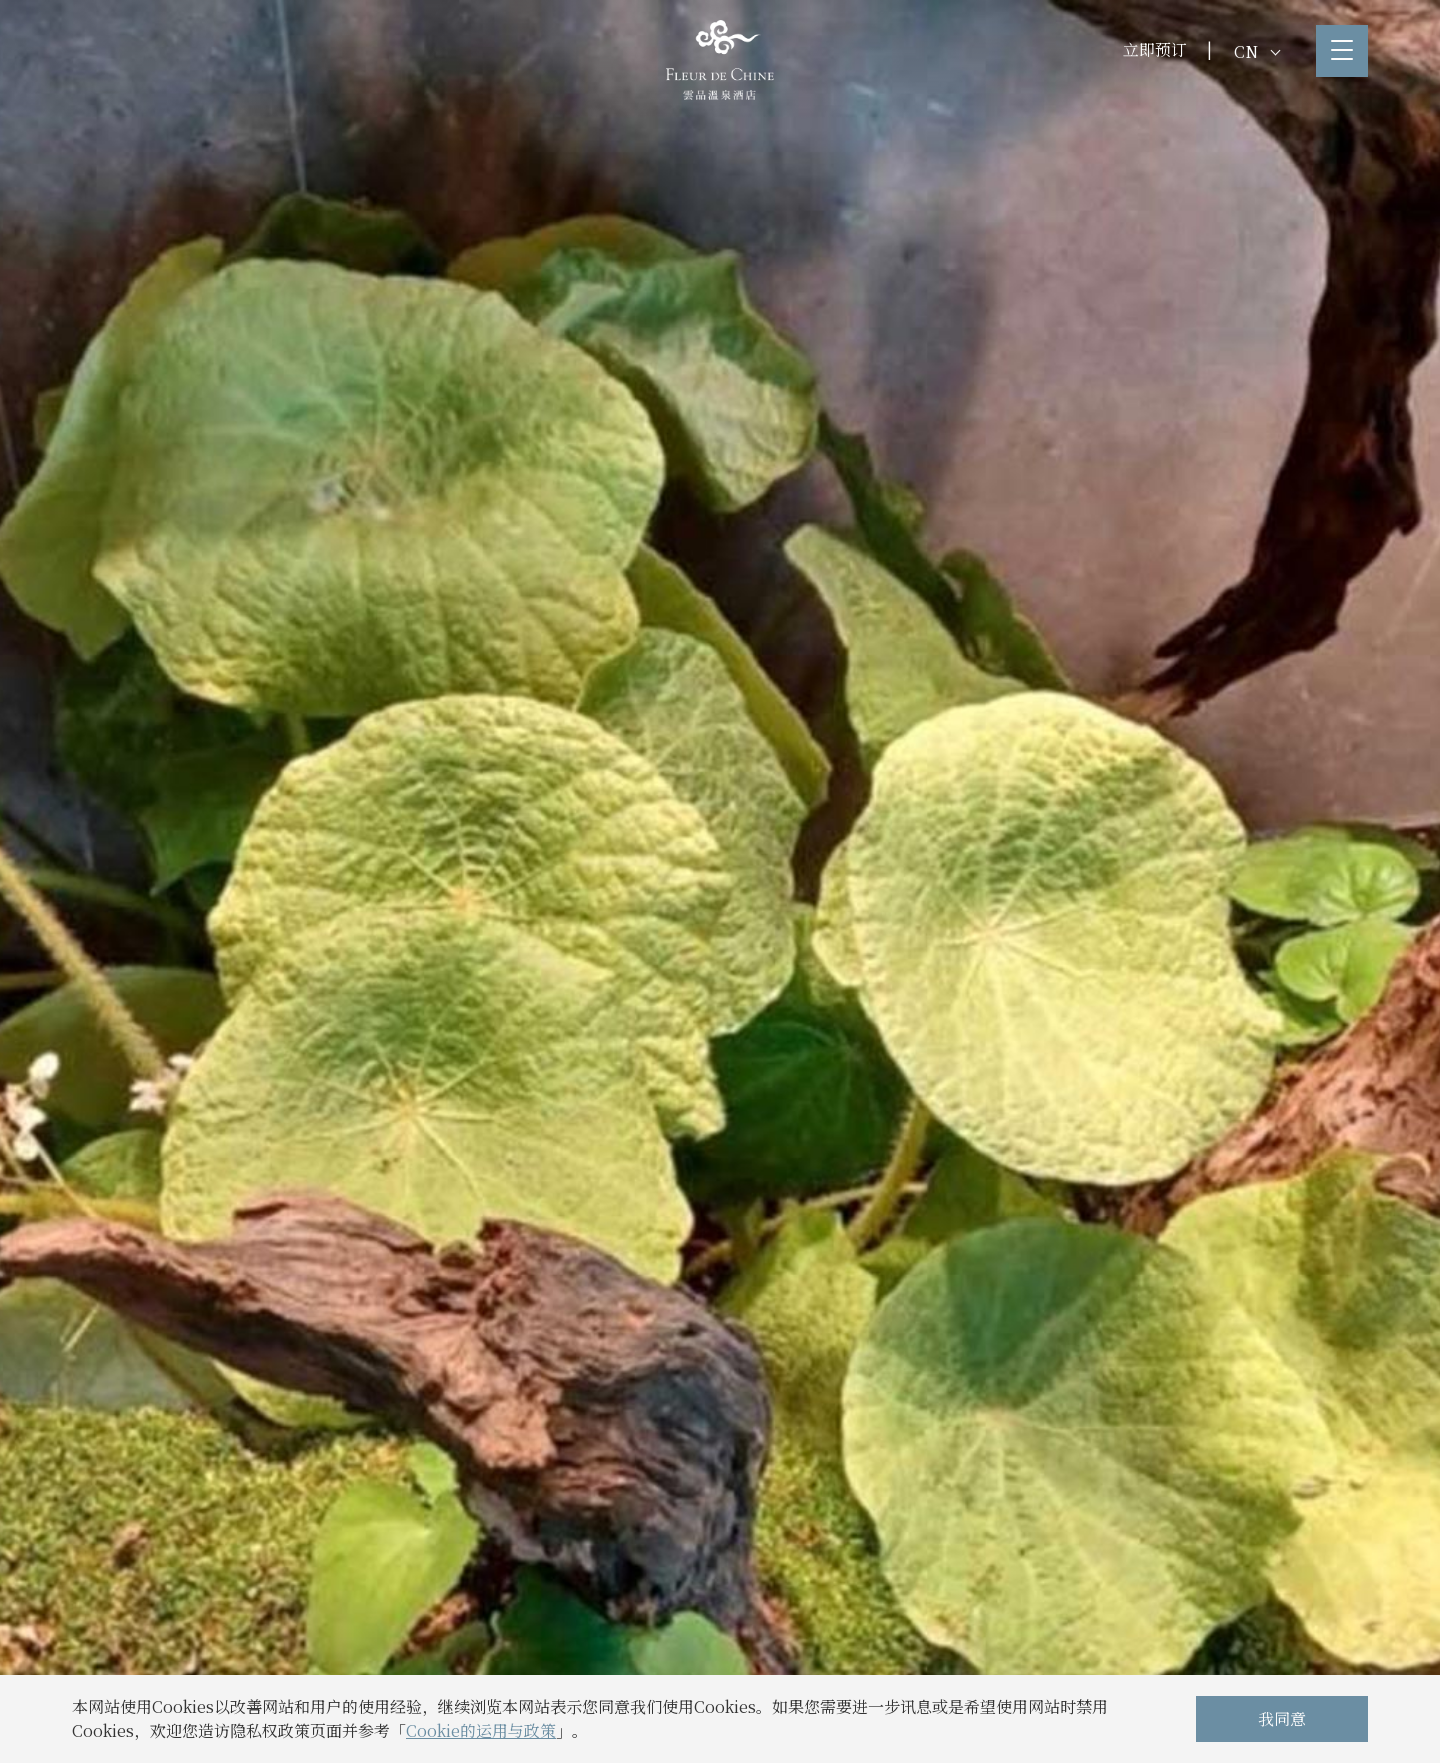  Describe the element at coordinates (1155, 49) in the screenshot. I see `立即预订` at that location.